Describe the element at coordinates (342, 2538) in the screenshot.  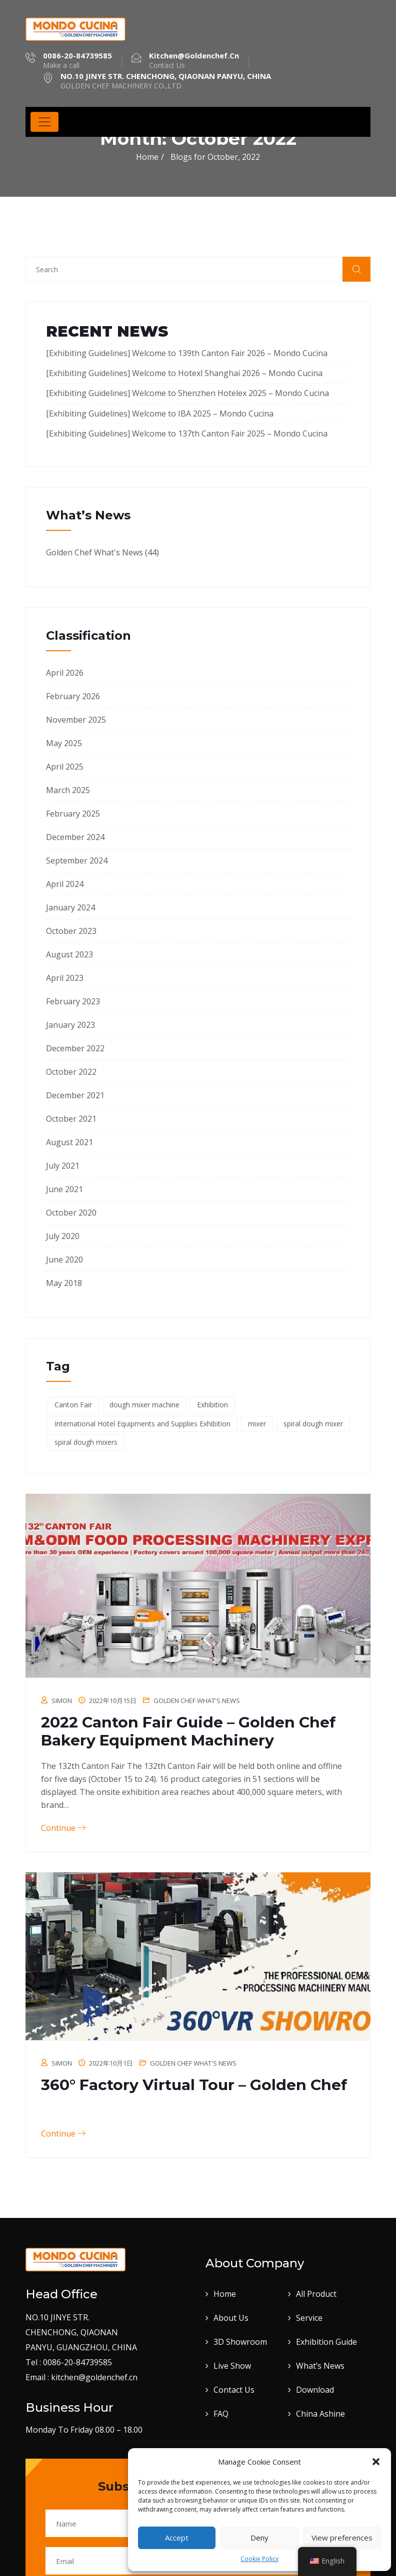
I see `View preferences` at that location.